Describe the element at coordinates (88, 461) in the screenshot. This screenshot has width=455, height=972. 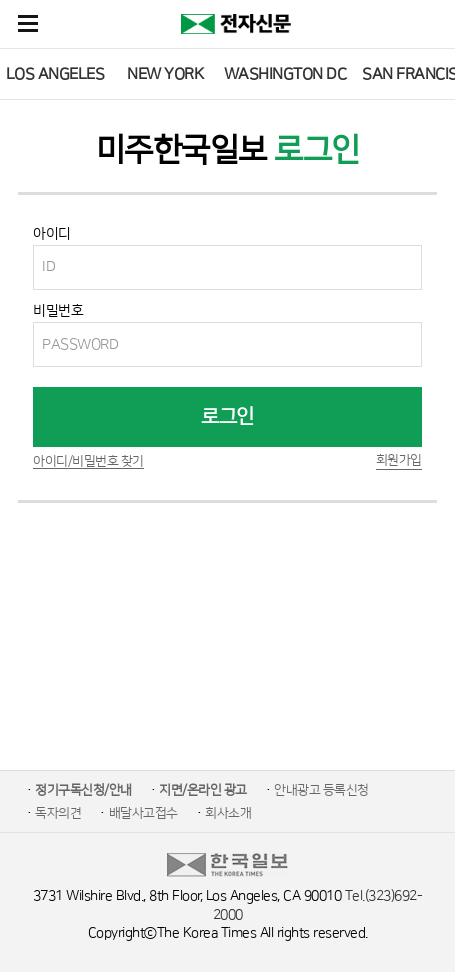
I see `아이디/비밀번호 찾기` at that location.